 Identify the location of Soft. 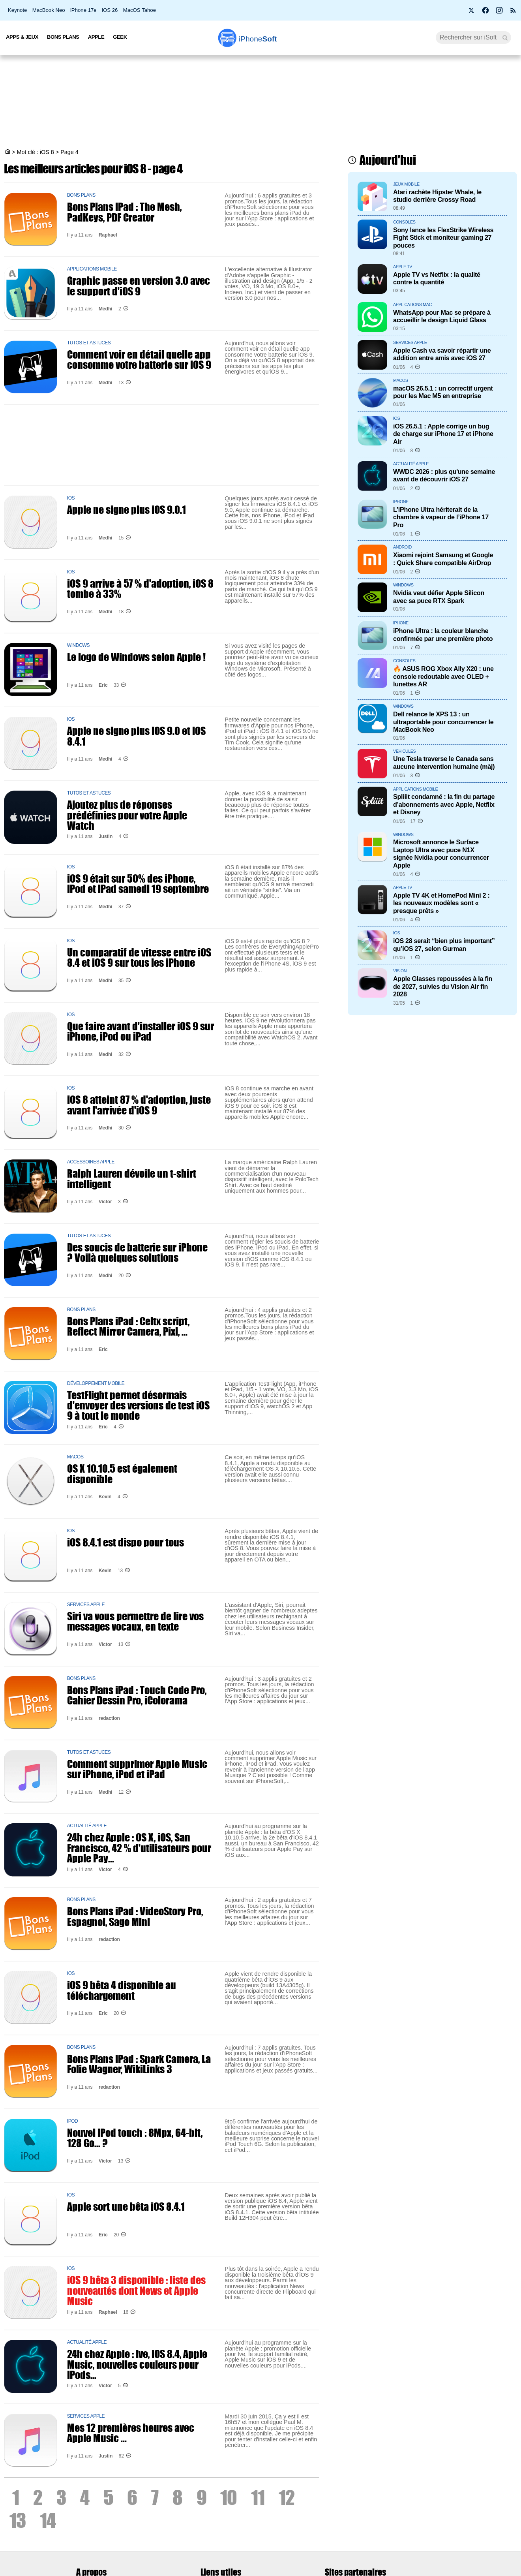
(258, 39).